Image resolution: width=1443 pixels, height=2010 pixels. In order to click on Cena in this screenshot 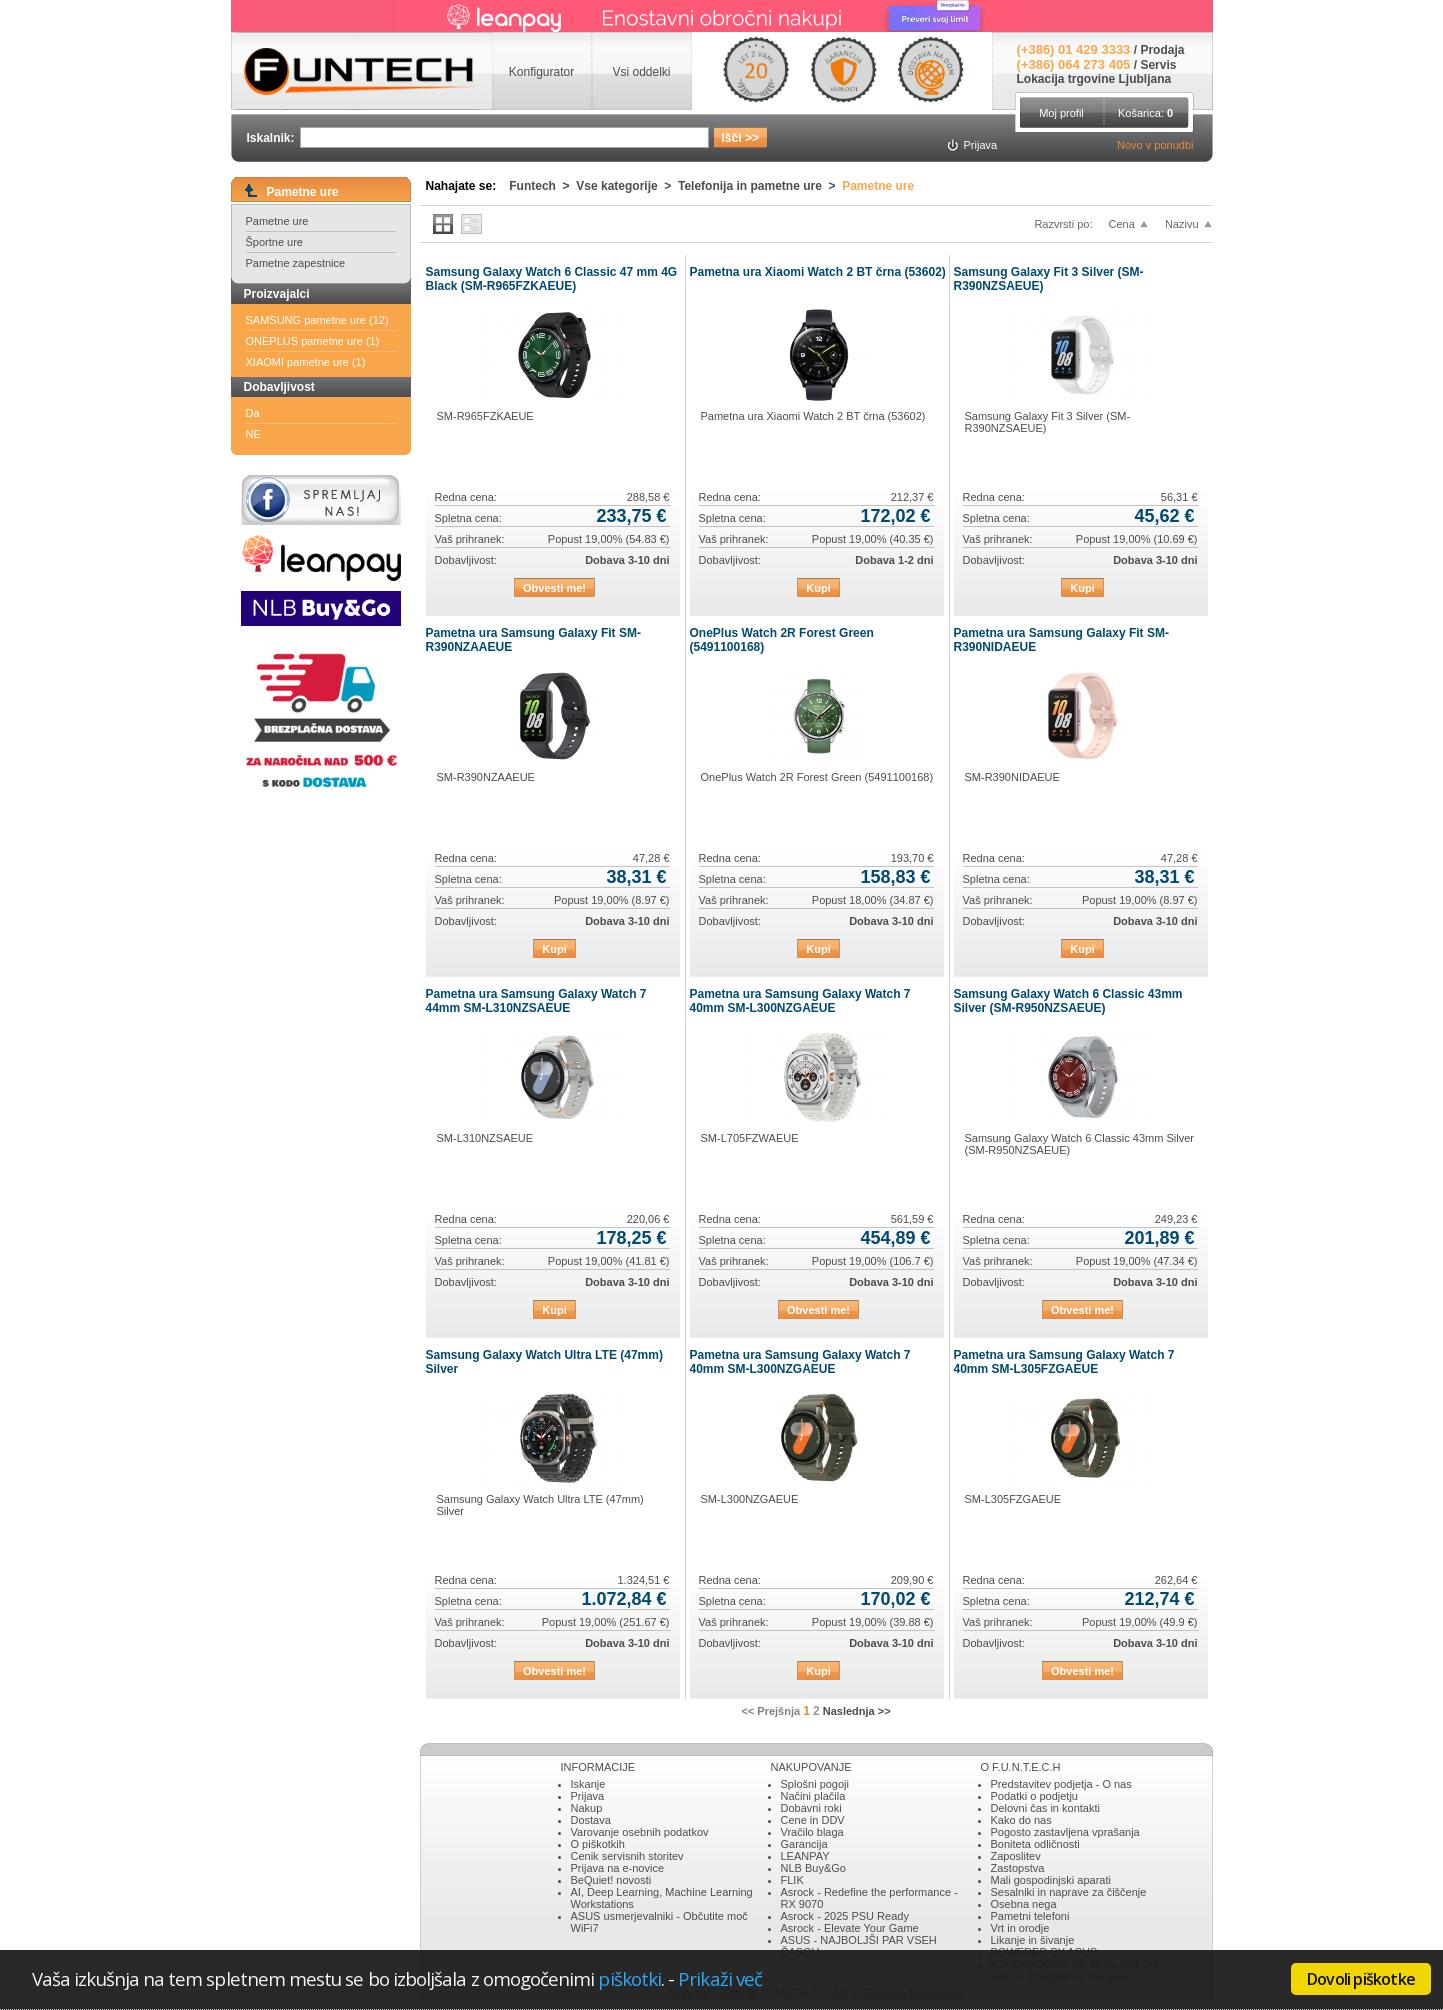, I will do `click(1122, 224)`.